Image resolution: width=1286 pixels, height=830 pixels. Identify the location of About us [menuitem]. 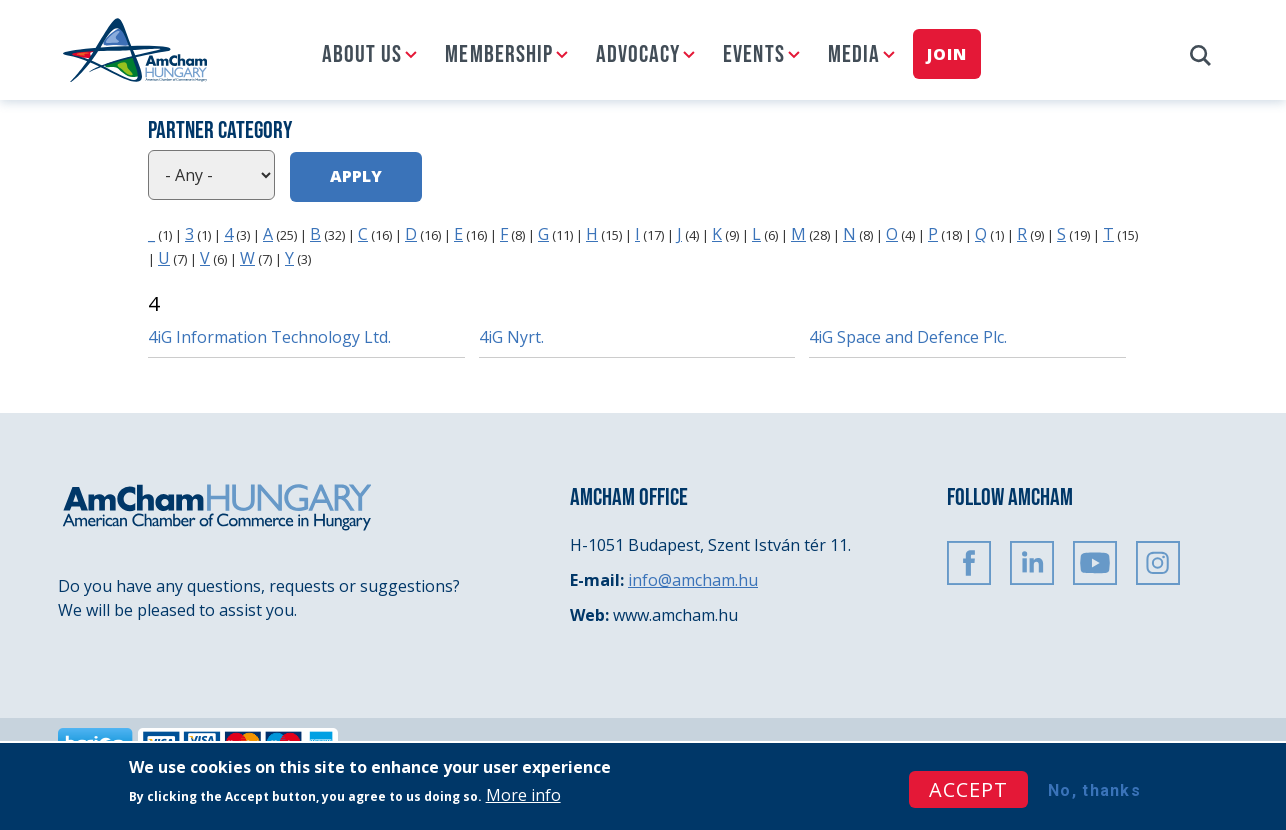
(362, 54).